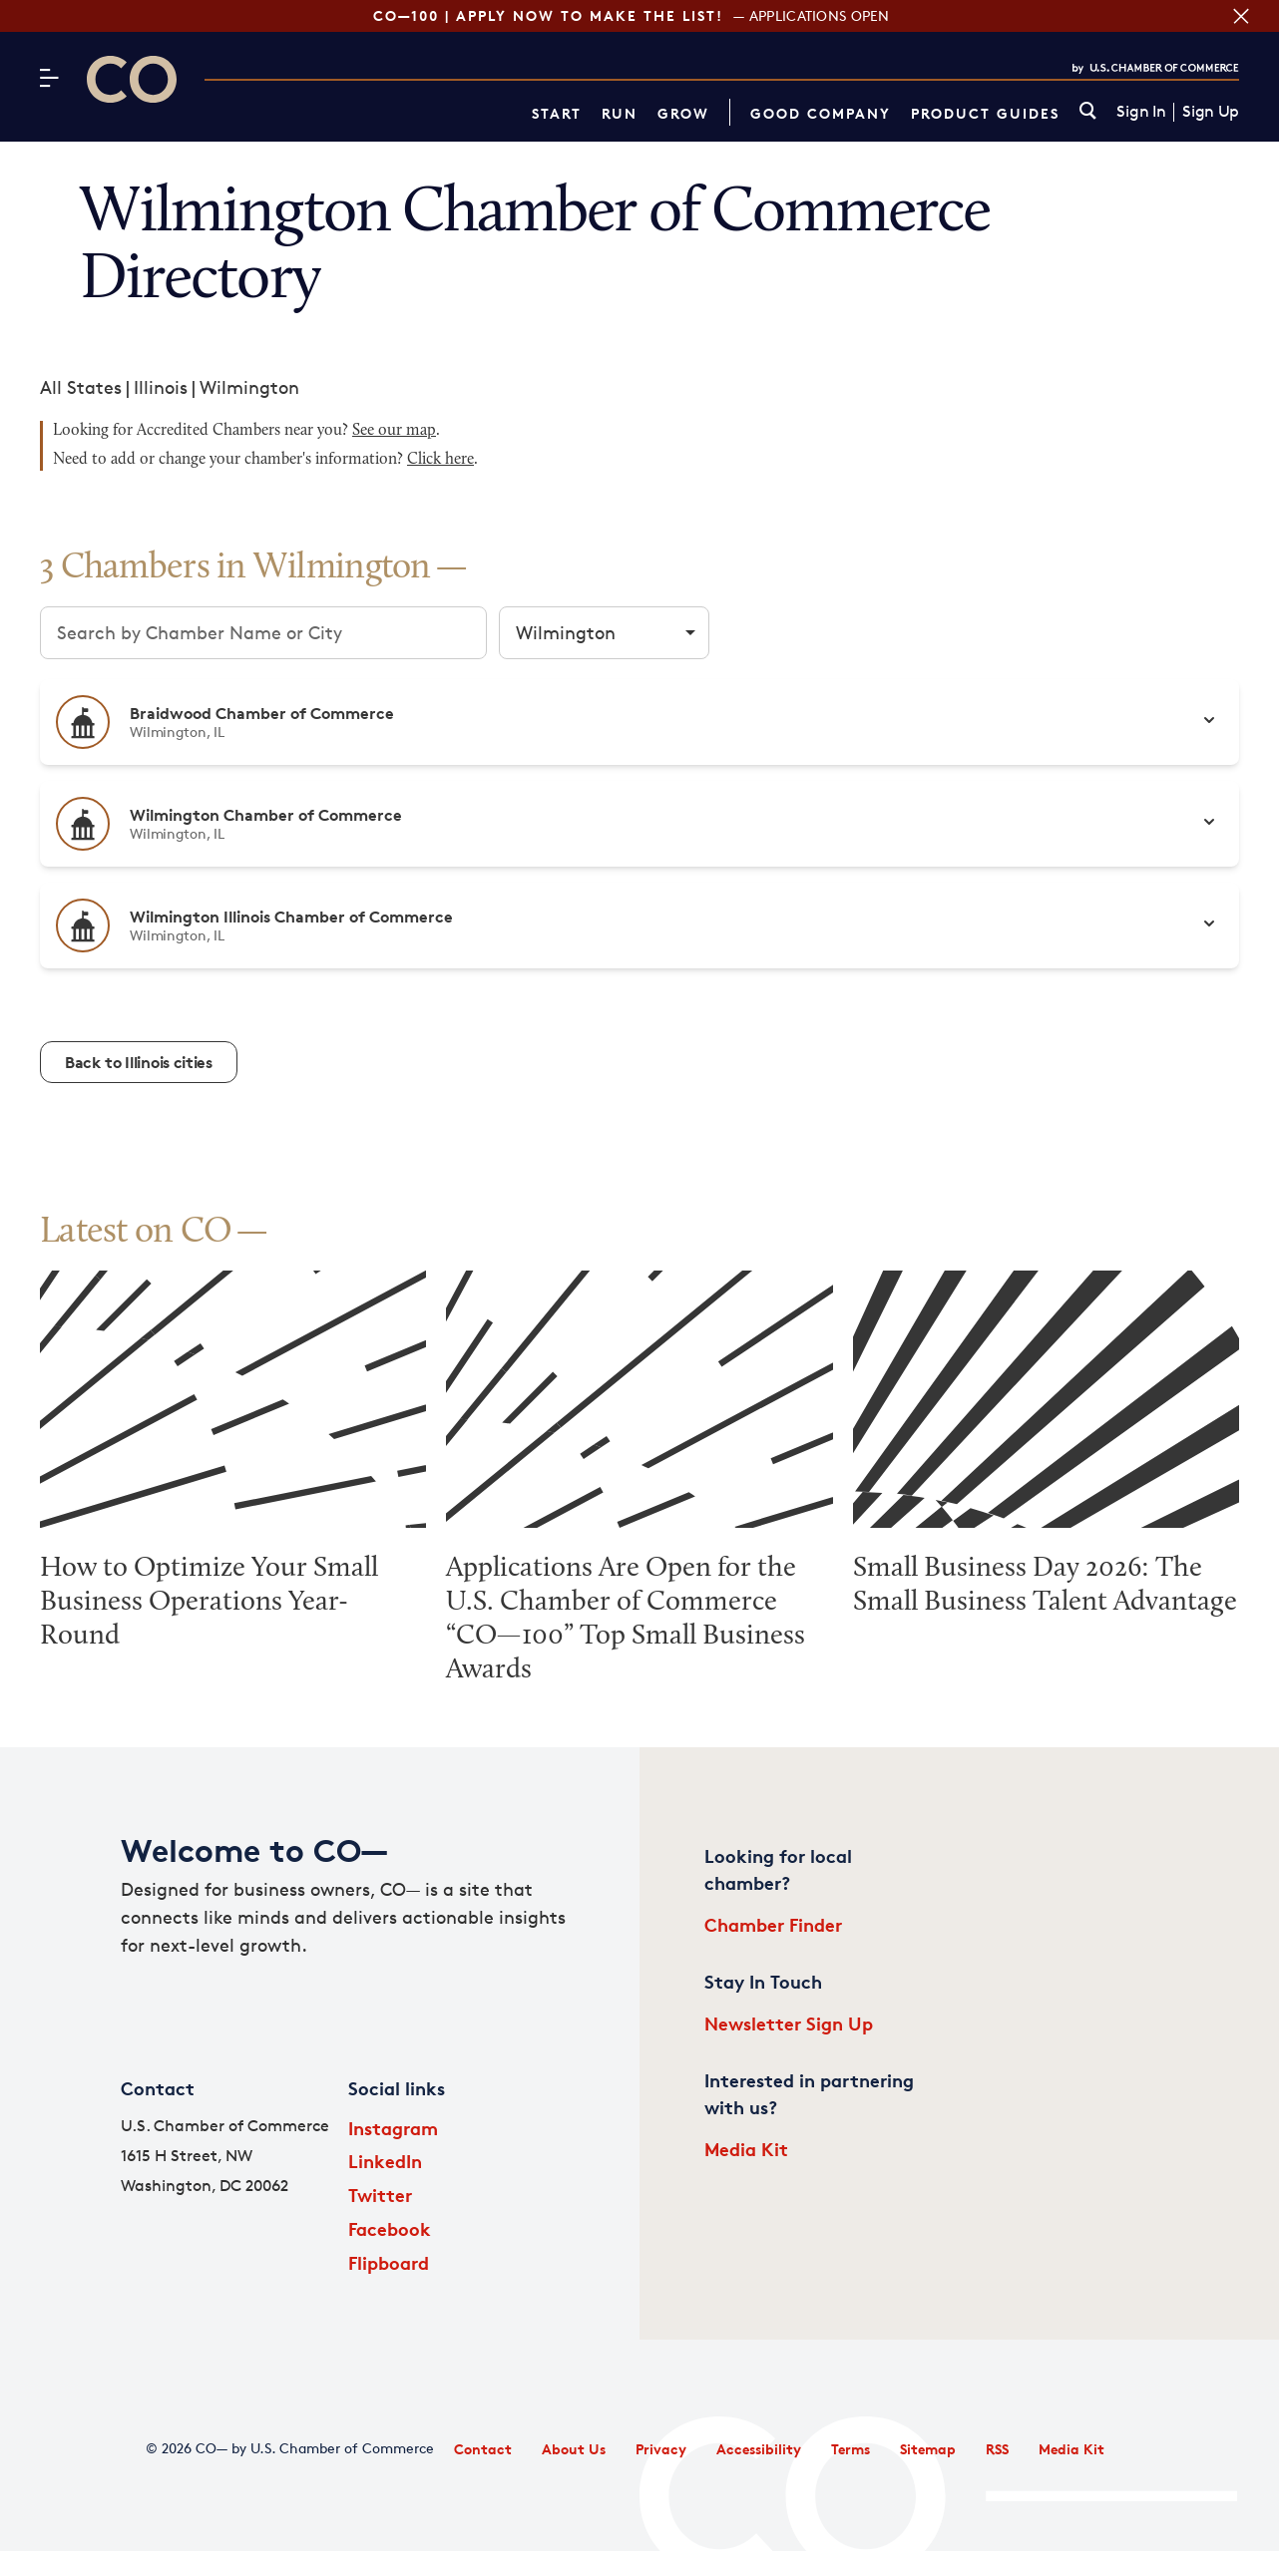 The height and width of the screenshot is (2576, 1279). I want to click on Facebook, so click(389, 2228).